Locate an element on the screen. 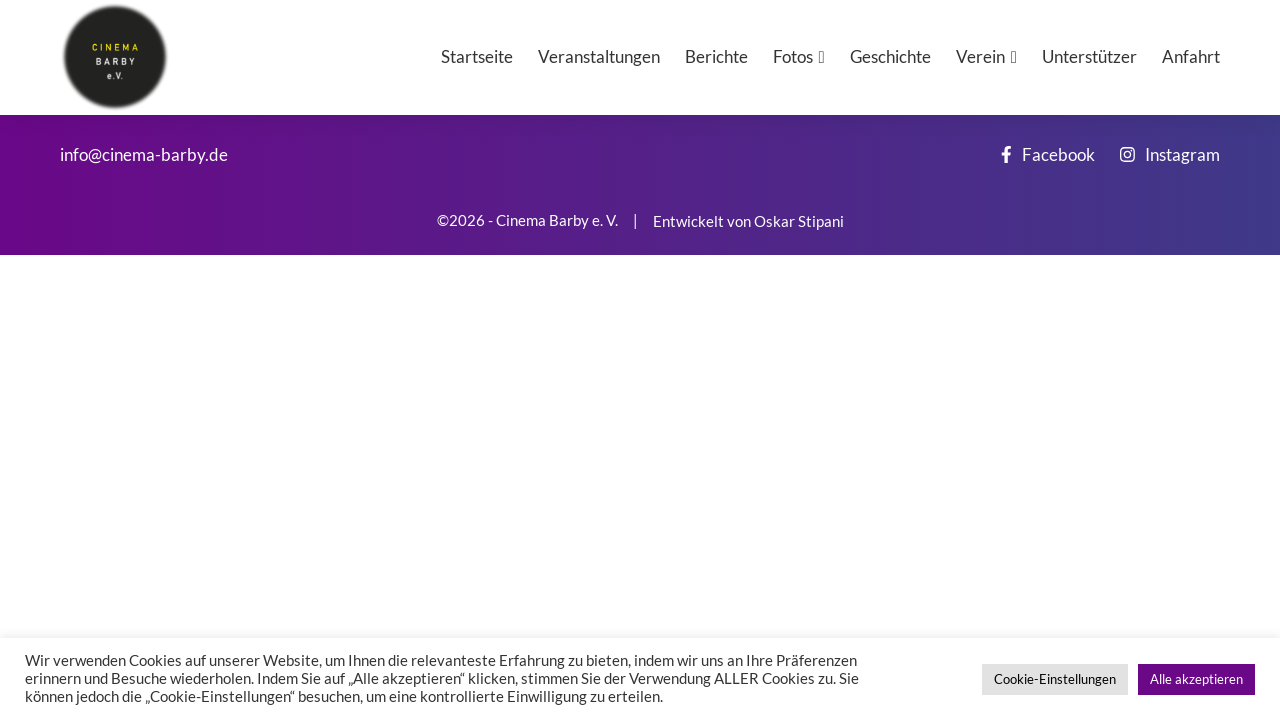 This screenshot has width=1280, height=720. Anfahrt is located at coordinates (1191, 56).